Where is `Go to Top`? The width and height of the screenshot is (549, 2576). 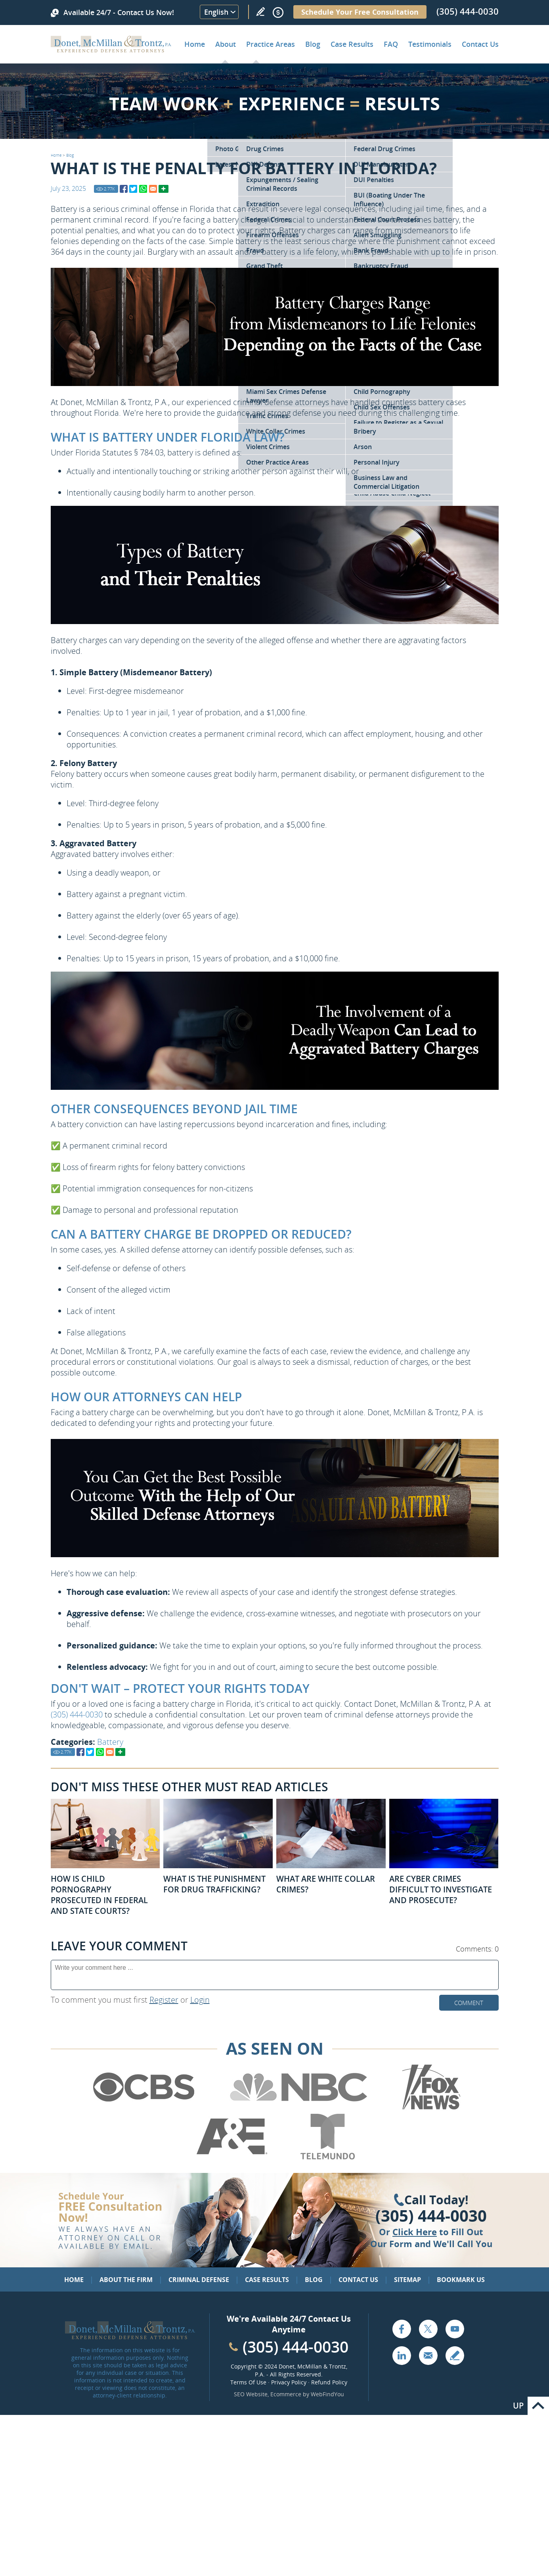 Go to Top is located at coordinates (538, 2406).